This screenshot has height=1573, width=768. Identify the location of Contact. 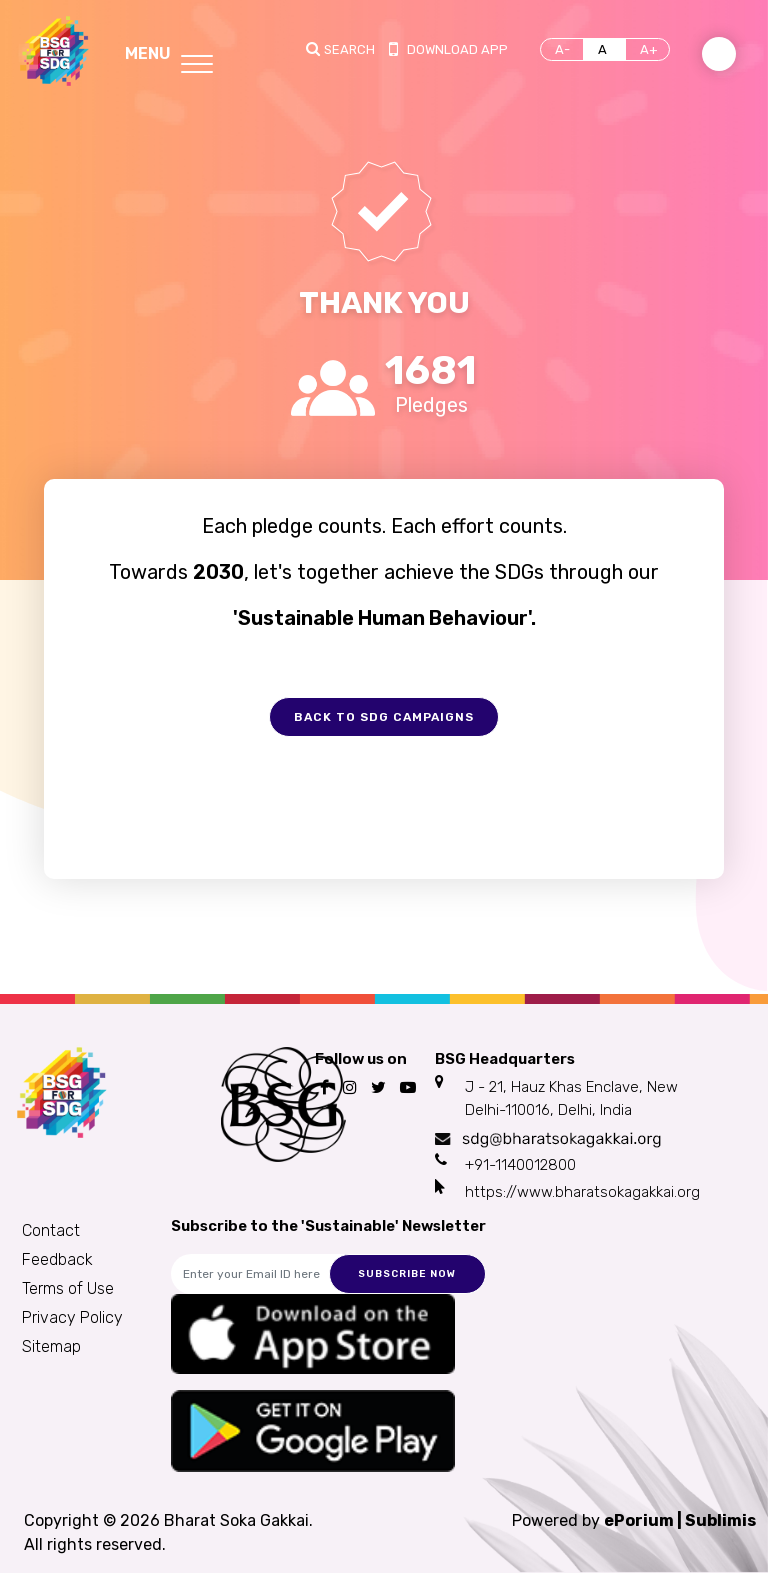
(51, 1230).